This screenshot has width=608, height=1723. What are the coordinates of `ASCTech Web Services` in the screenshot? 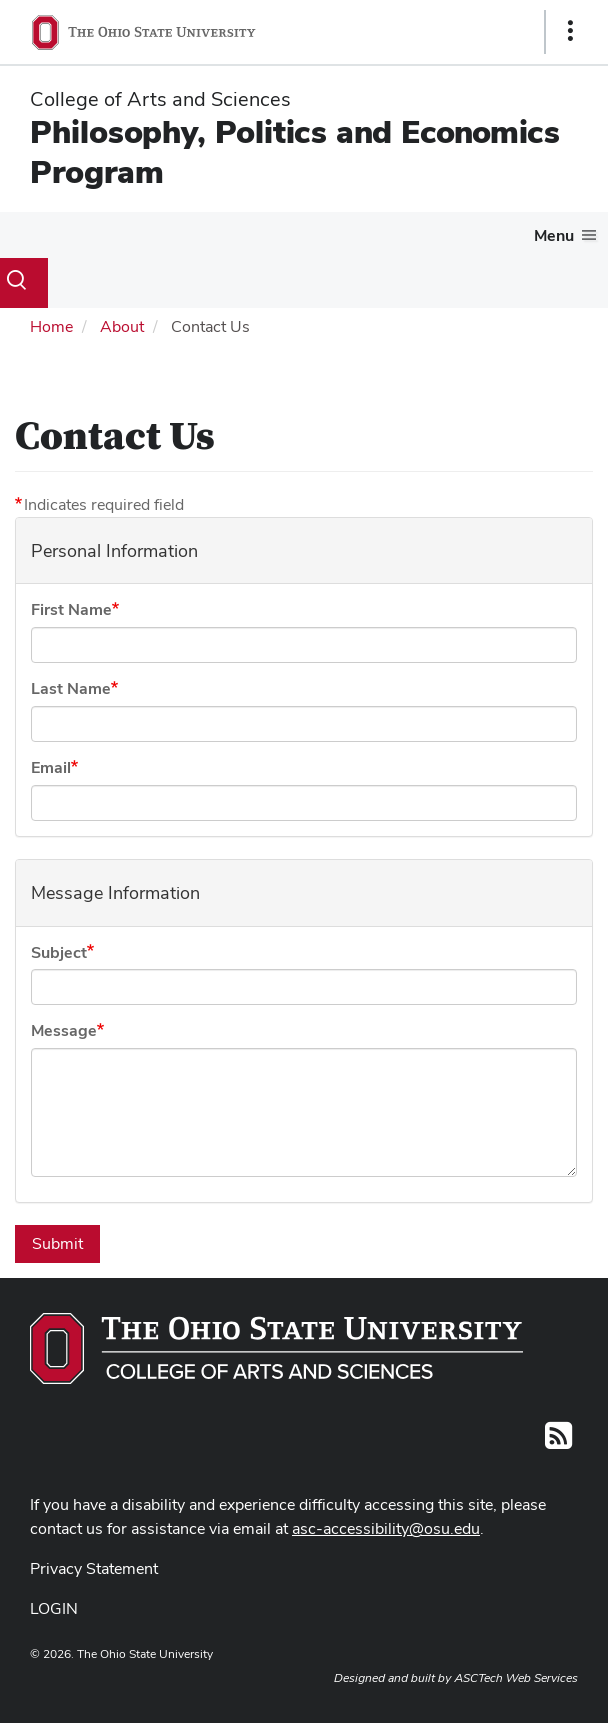 It's located at (516, 1678).